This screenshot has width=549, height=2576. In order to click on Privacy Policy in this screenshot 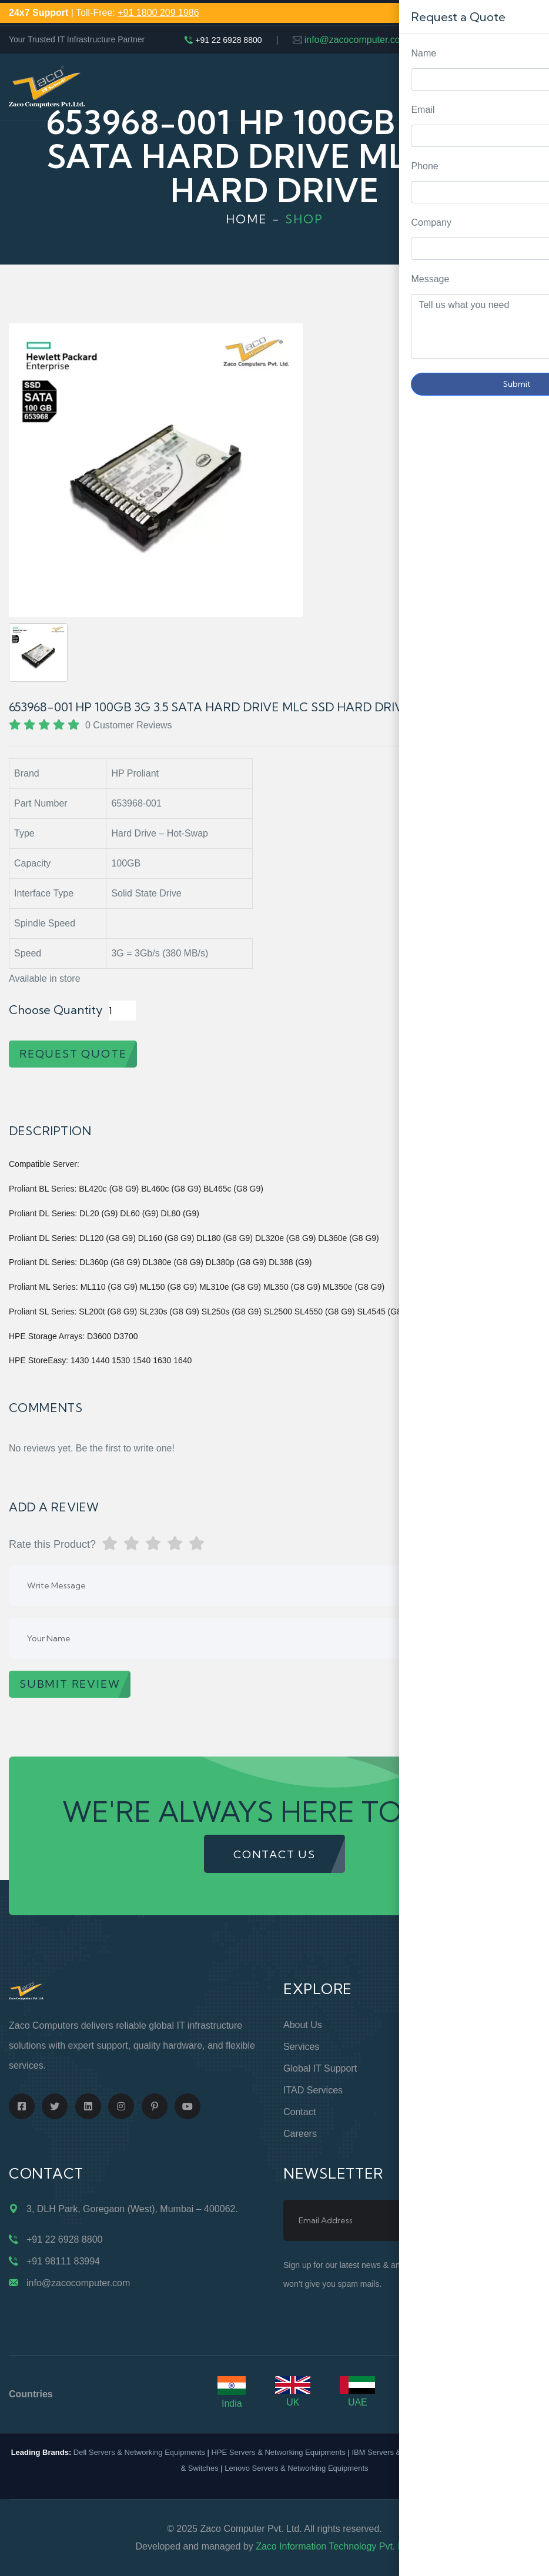, I will do `click(450, 2068)`.